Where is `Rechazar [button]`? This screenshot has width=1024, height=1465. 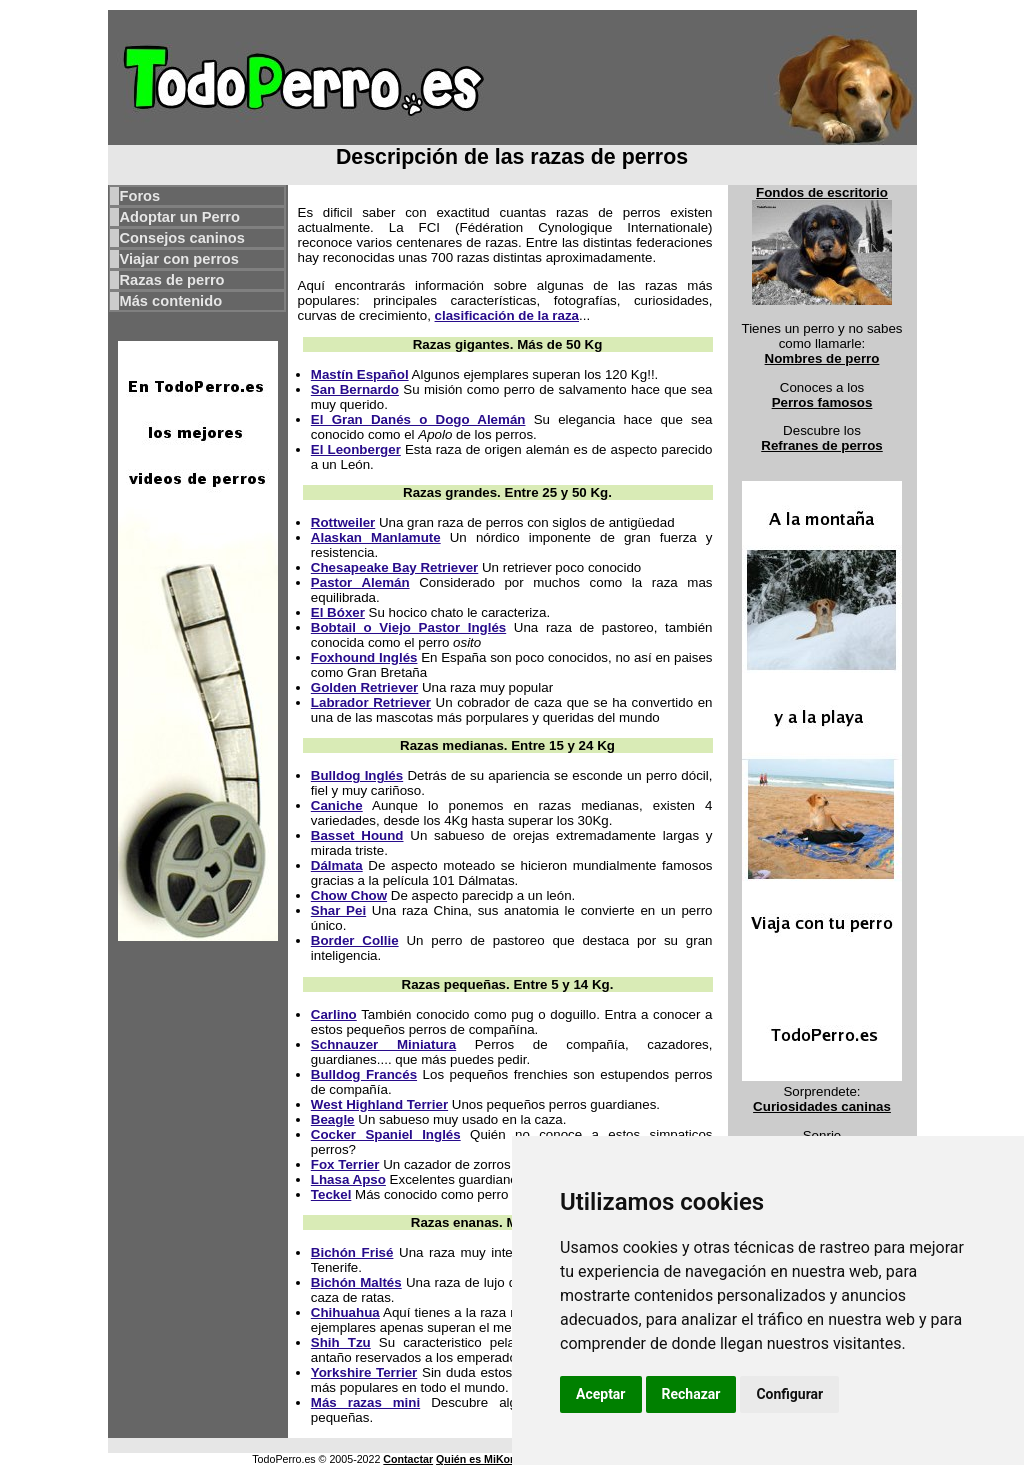 Rechazar [button] is located at coordinates (691, 1394).